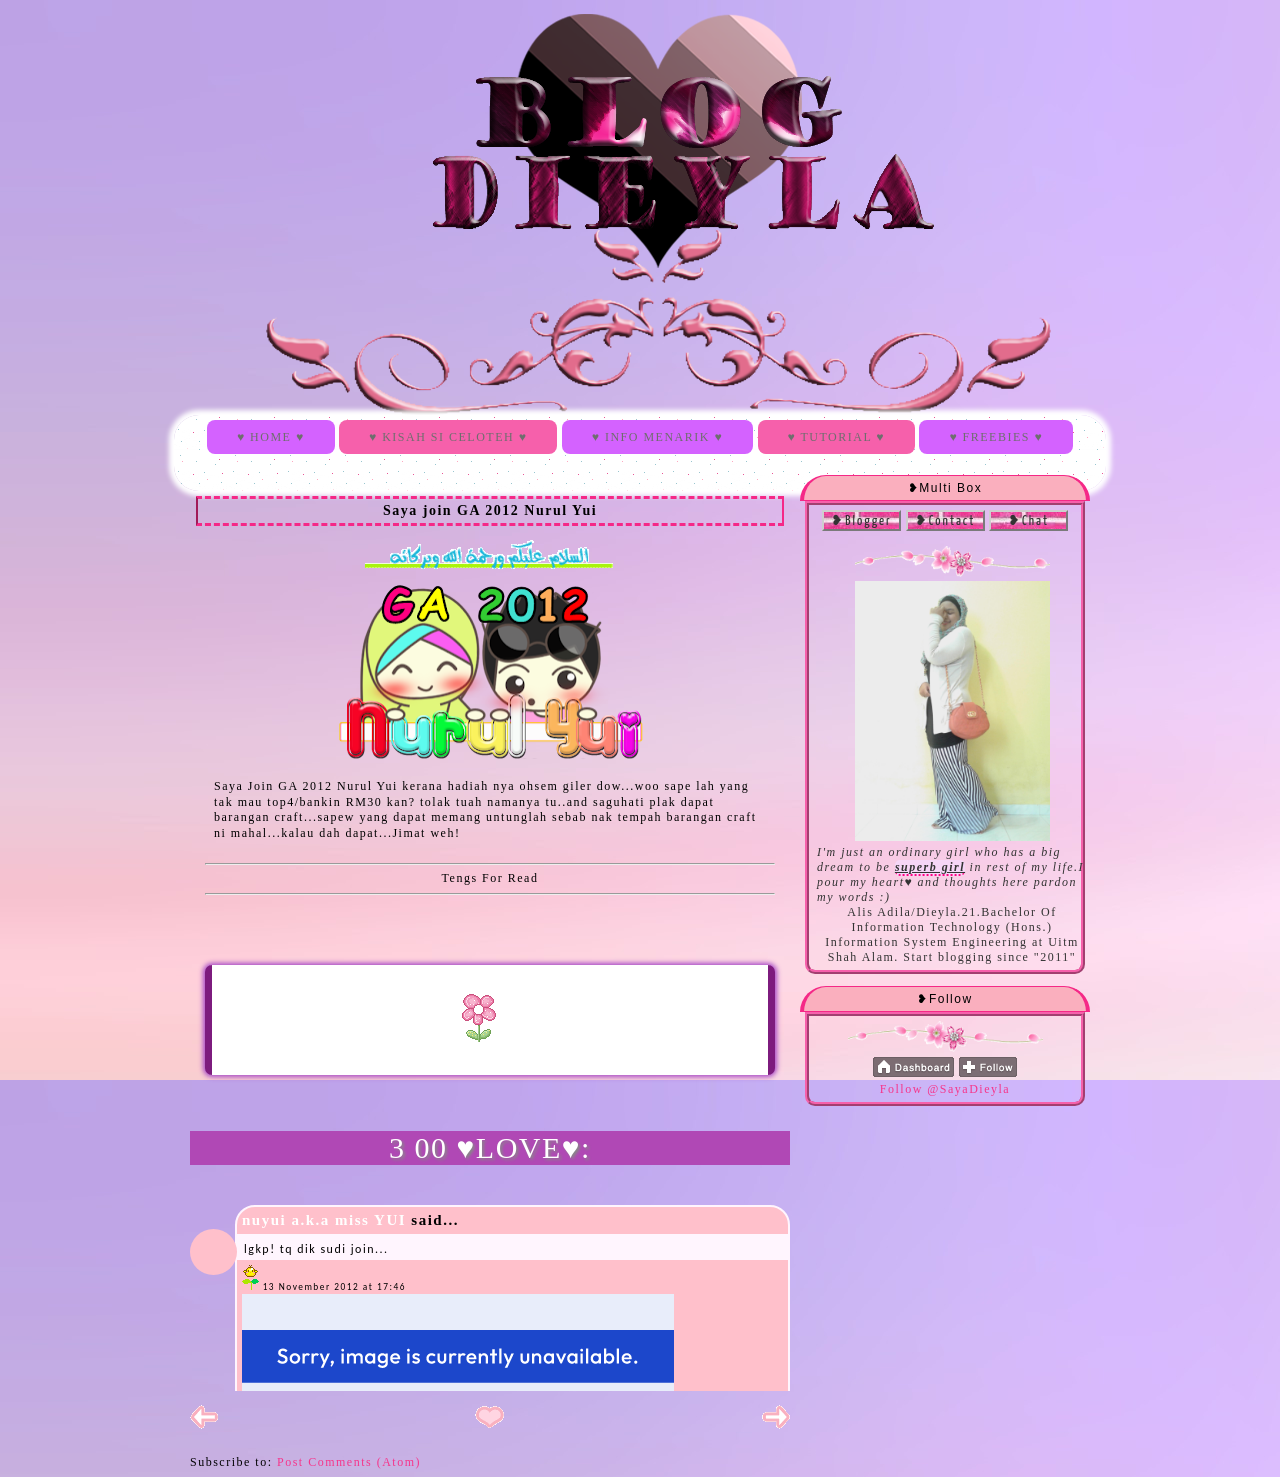  I want to click on ♥ TUTORIAL ♥, so click(836, 437).